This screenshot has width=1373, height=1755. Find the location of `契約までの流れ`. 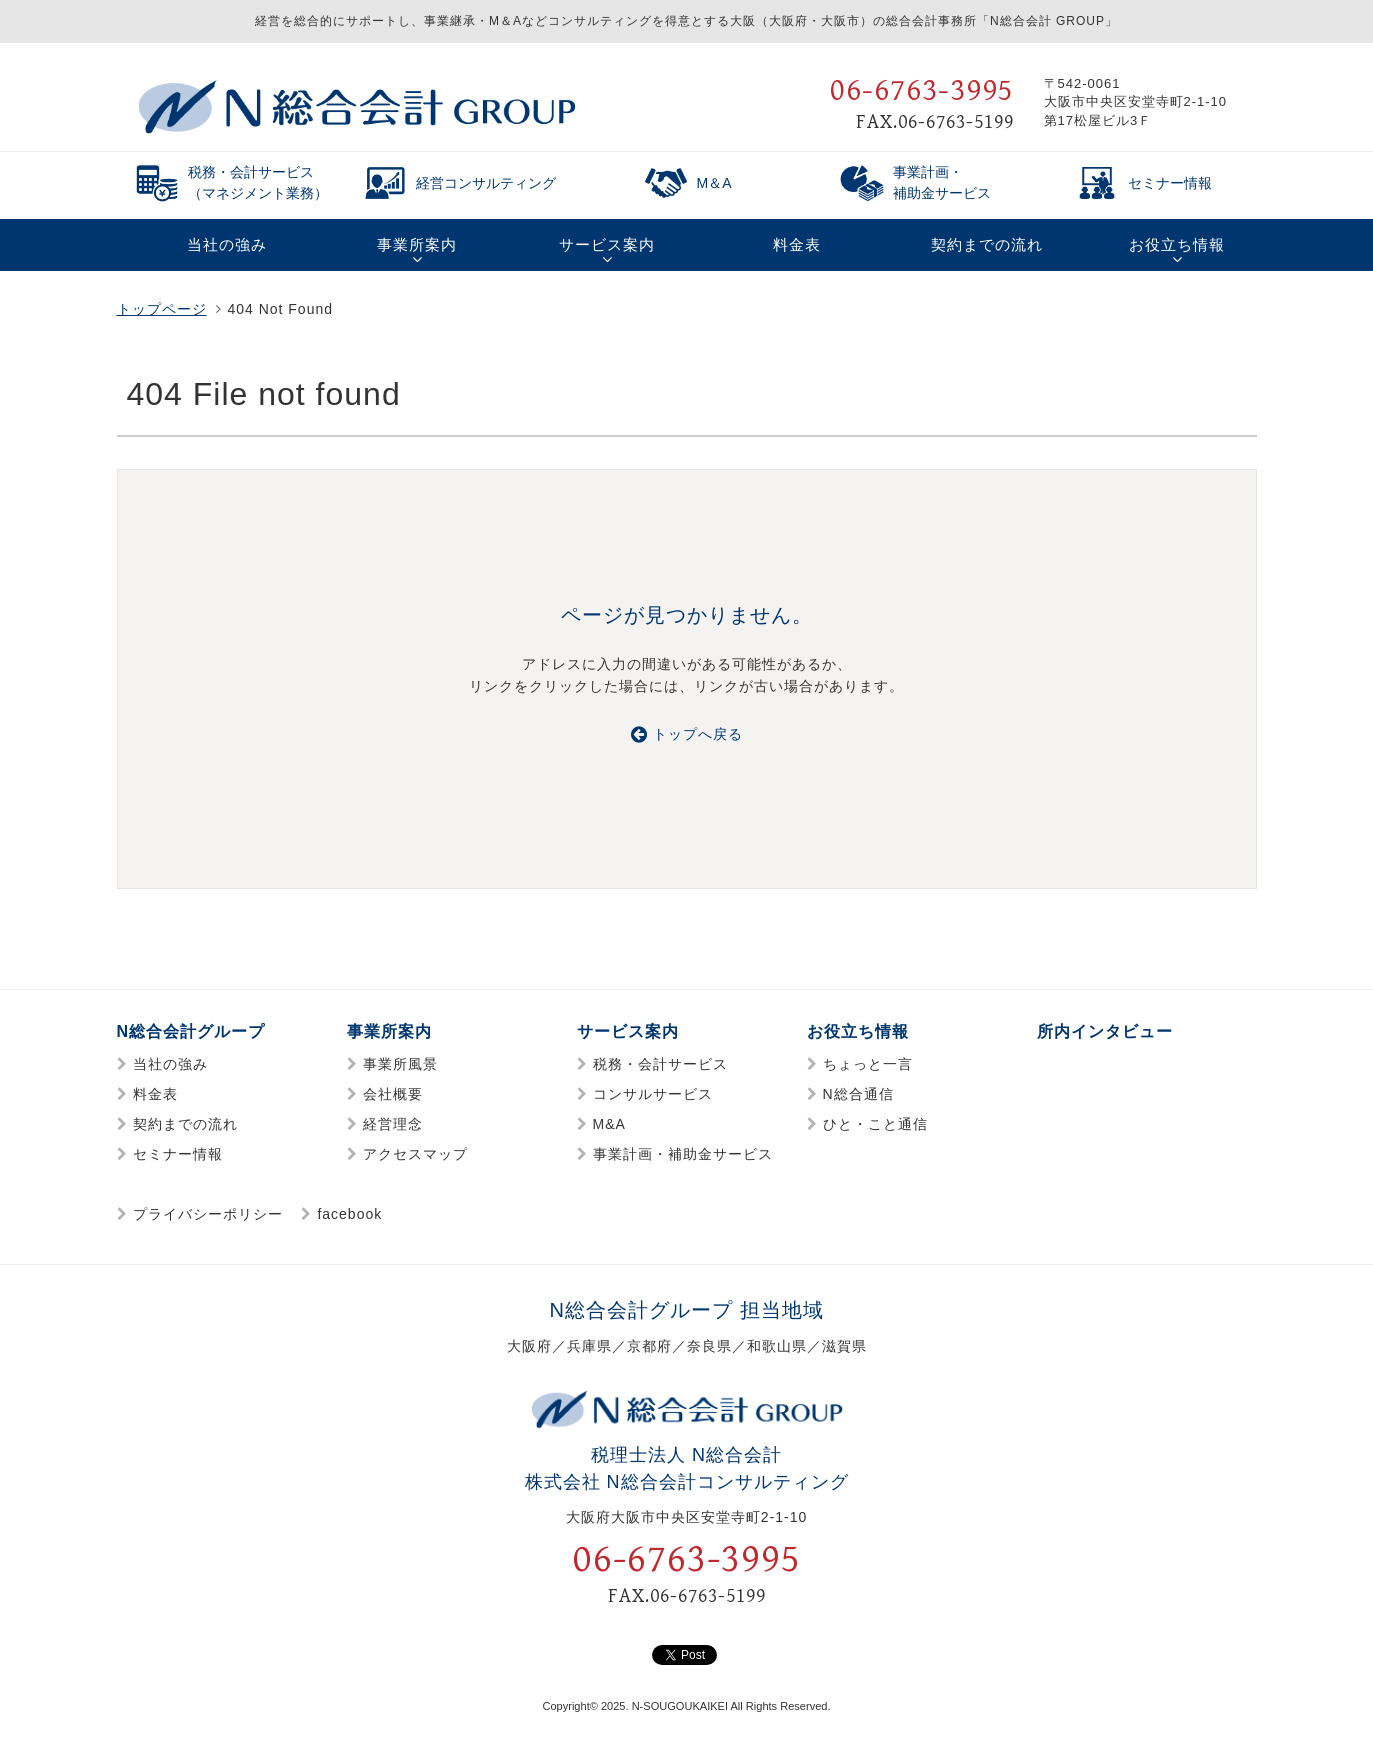

契約までの流れ is located at coordinates (185, 1124).